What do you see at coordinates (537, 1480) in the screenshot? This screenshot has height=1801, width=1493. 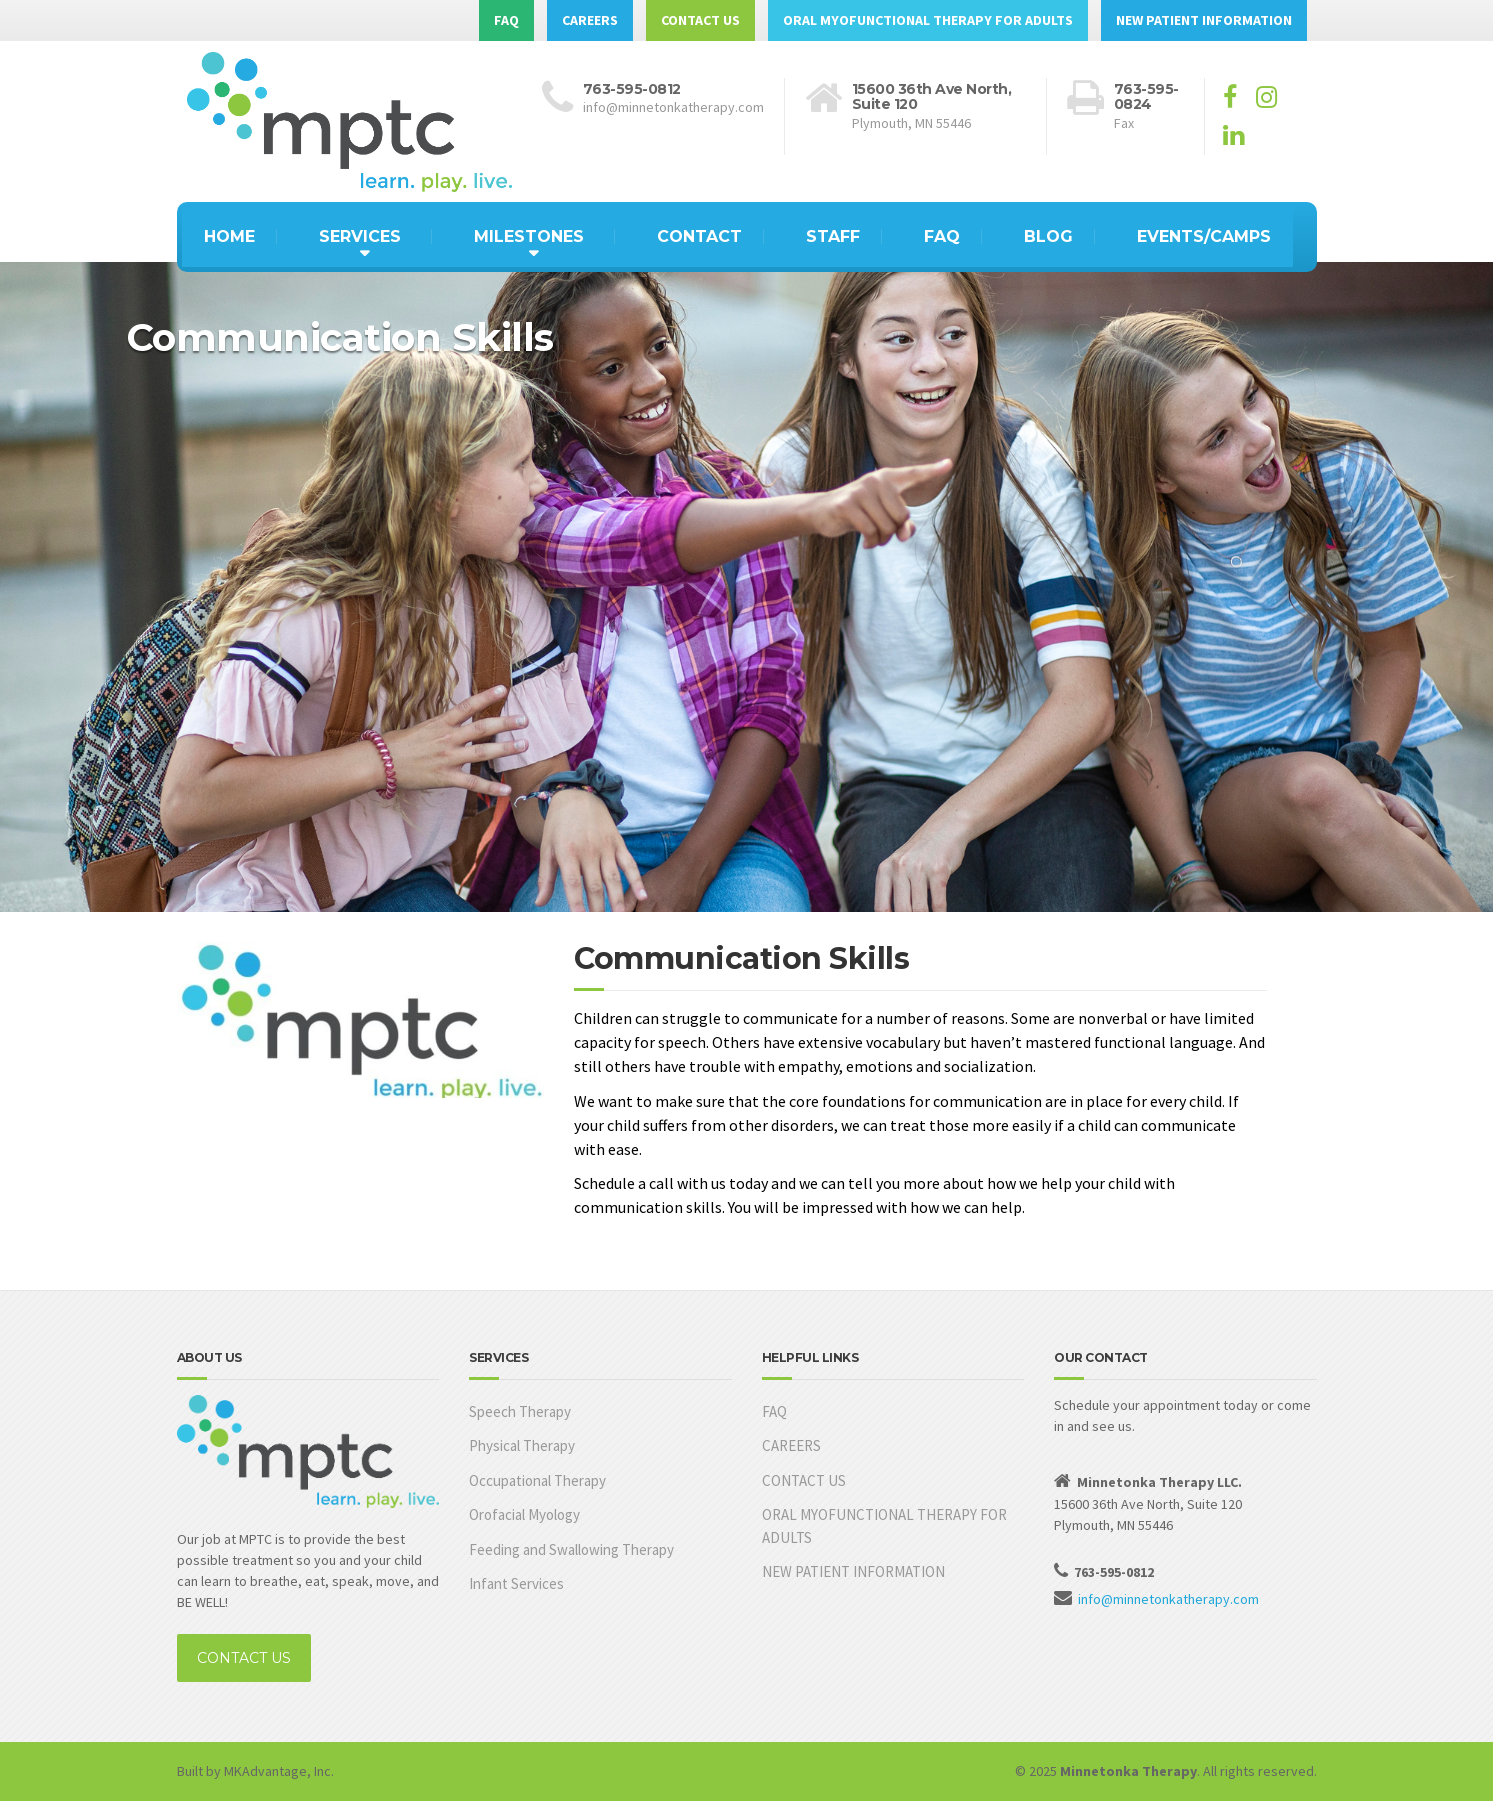 I see `Occupational Therapy` at bounding box center [537, 1480].